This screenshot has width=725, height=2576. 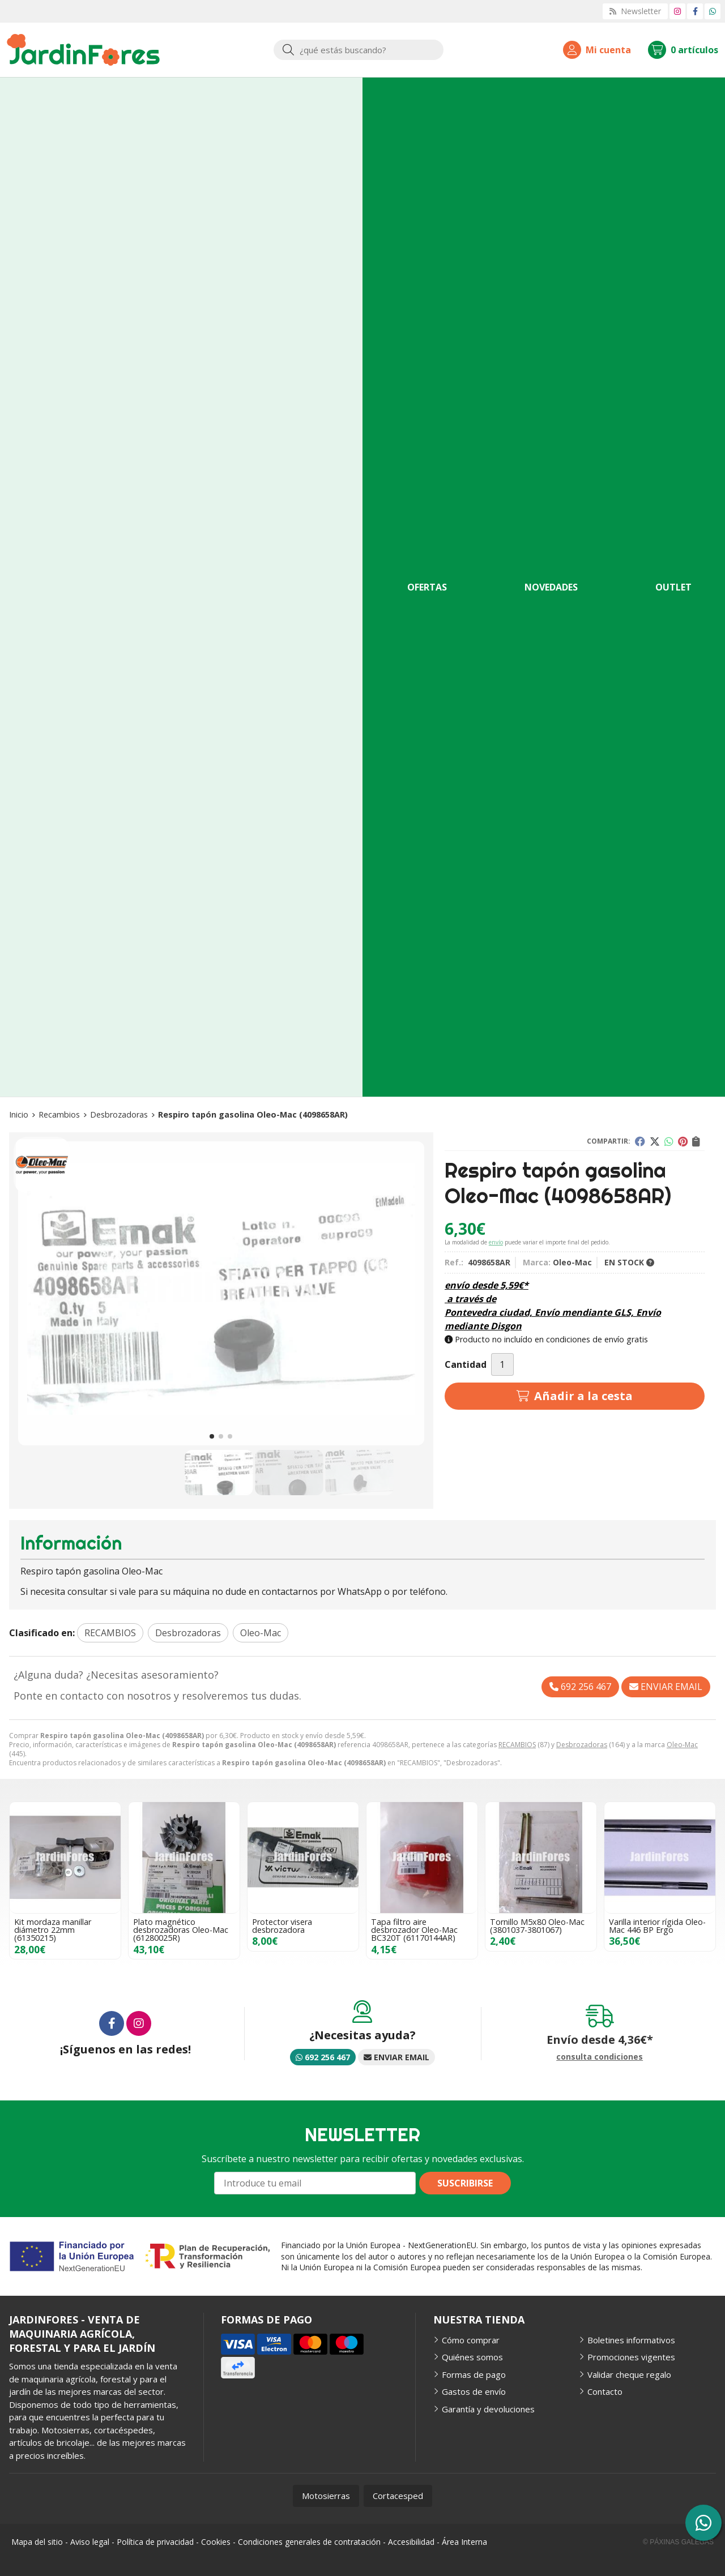 What do you see at coordinates (474, 2374) in the screenshot?
I see `Formas de pago` at bounding box center [474, 2374].